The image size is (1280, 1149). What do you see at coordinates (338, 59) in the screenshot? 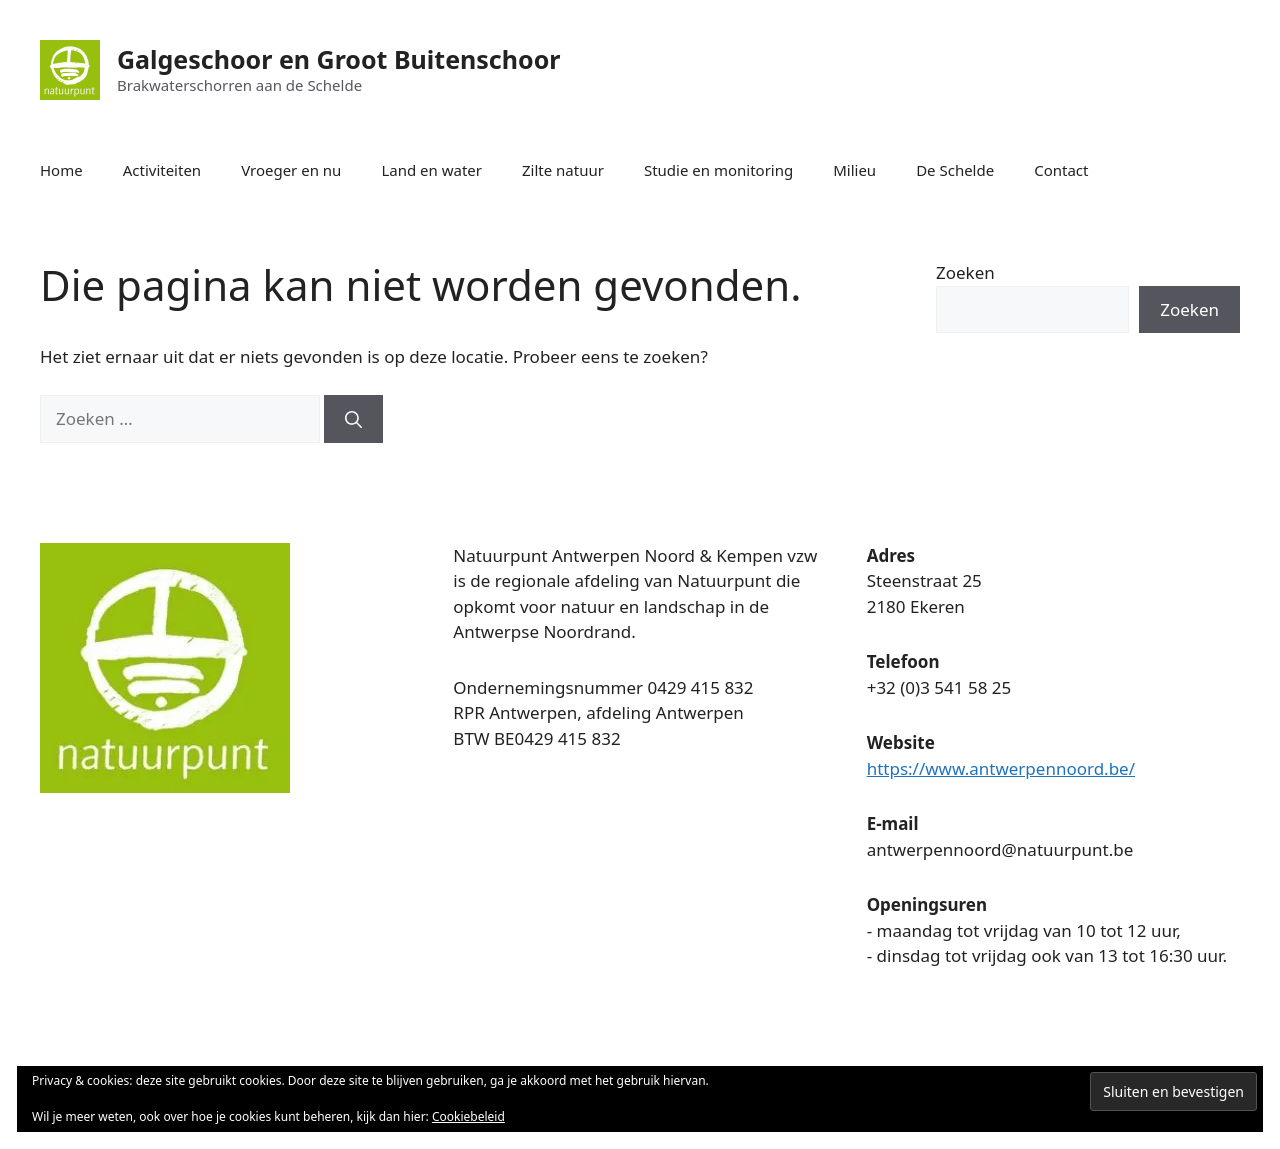
I see `Galgeschoor en Groot Buitenschoor` at bounding box center [338, 59].